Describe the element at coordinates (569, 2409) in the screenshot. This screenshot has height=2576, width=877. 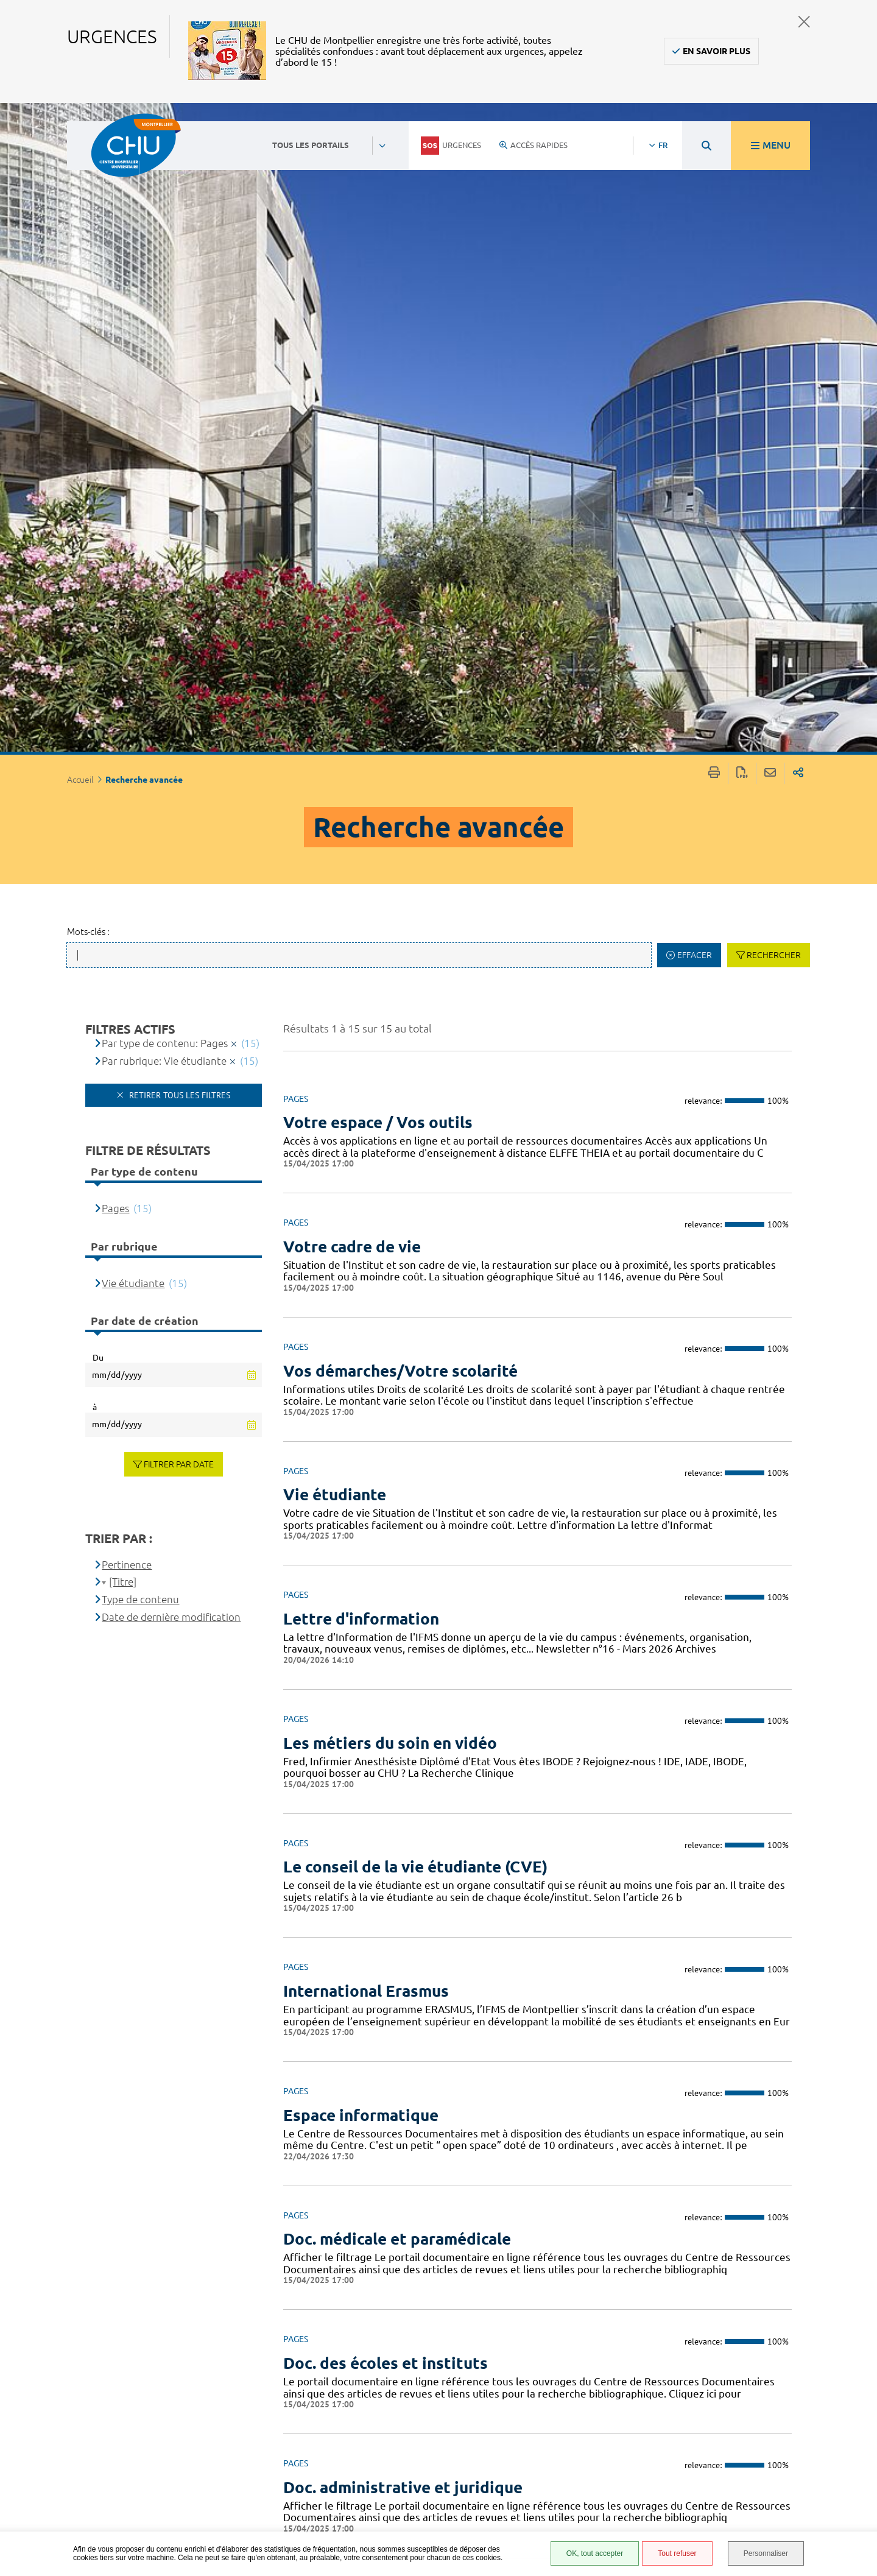
I see `Accès agent CHU` at that location.